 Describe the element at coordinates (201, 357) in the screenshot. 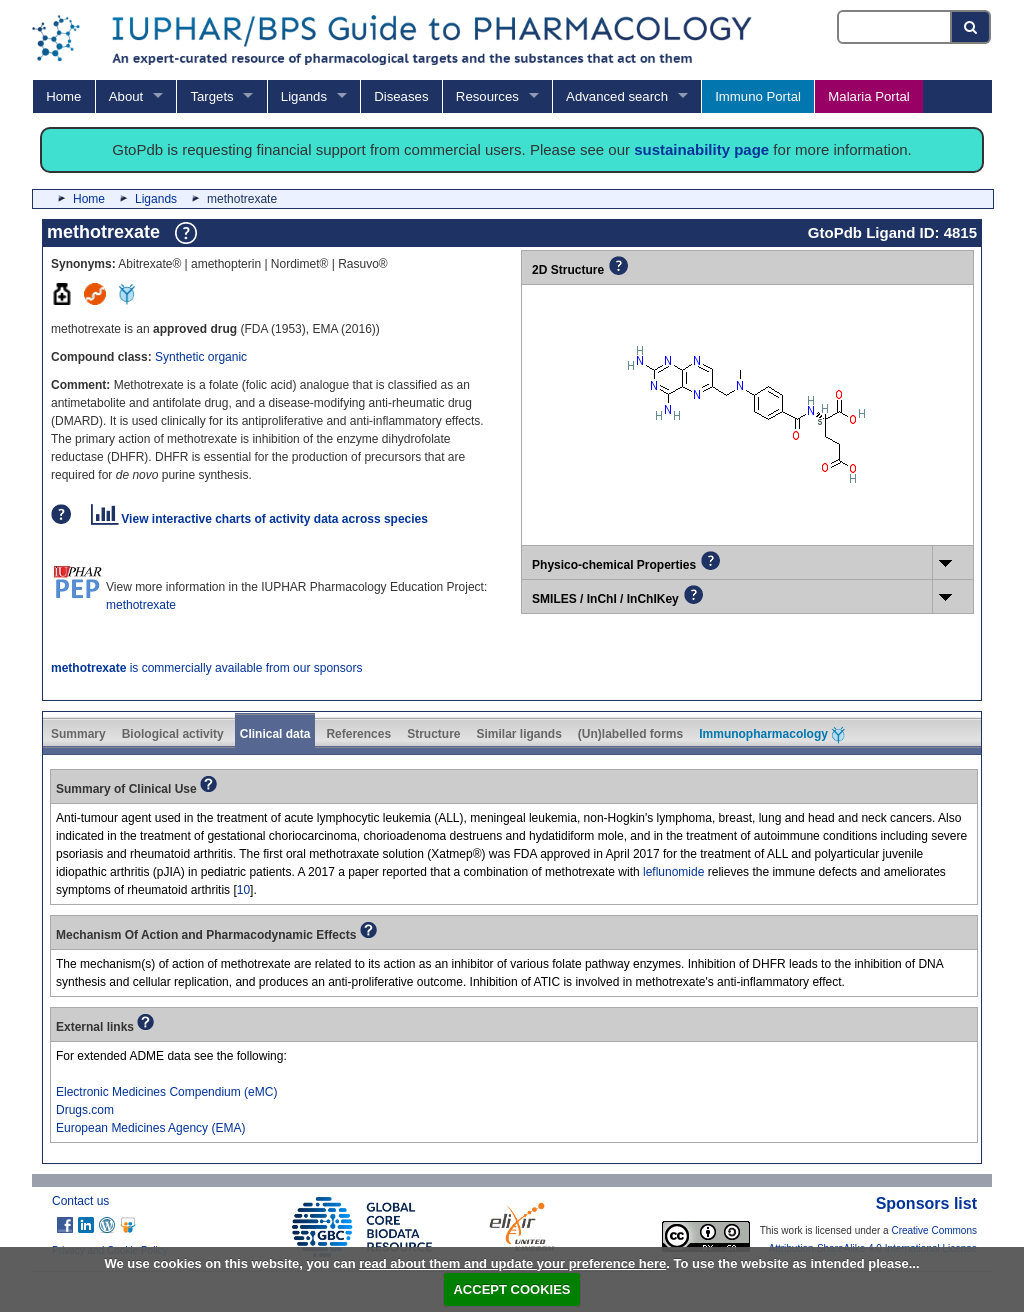

I see `Synthetic organic` at that location.